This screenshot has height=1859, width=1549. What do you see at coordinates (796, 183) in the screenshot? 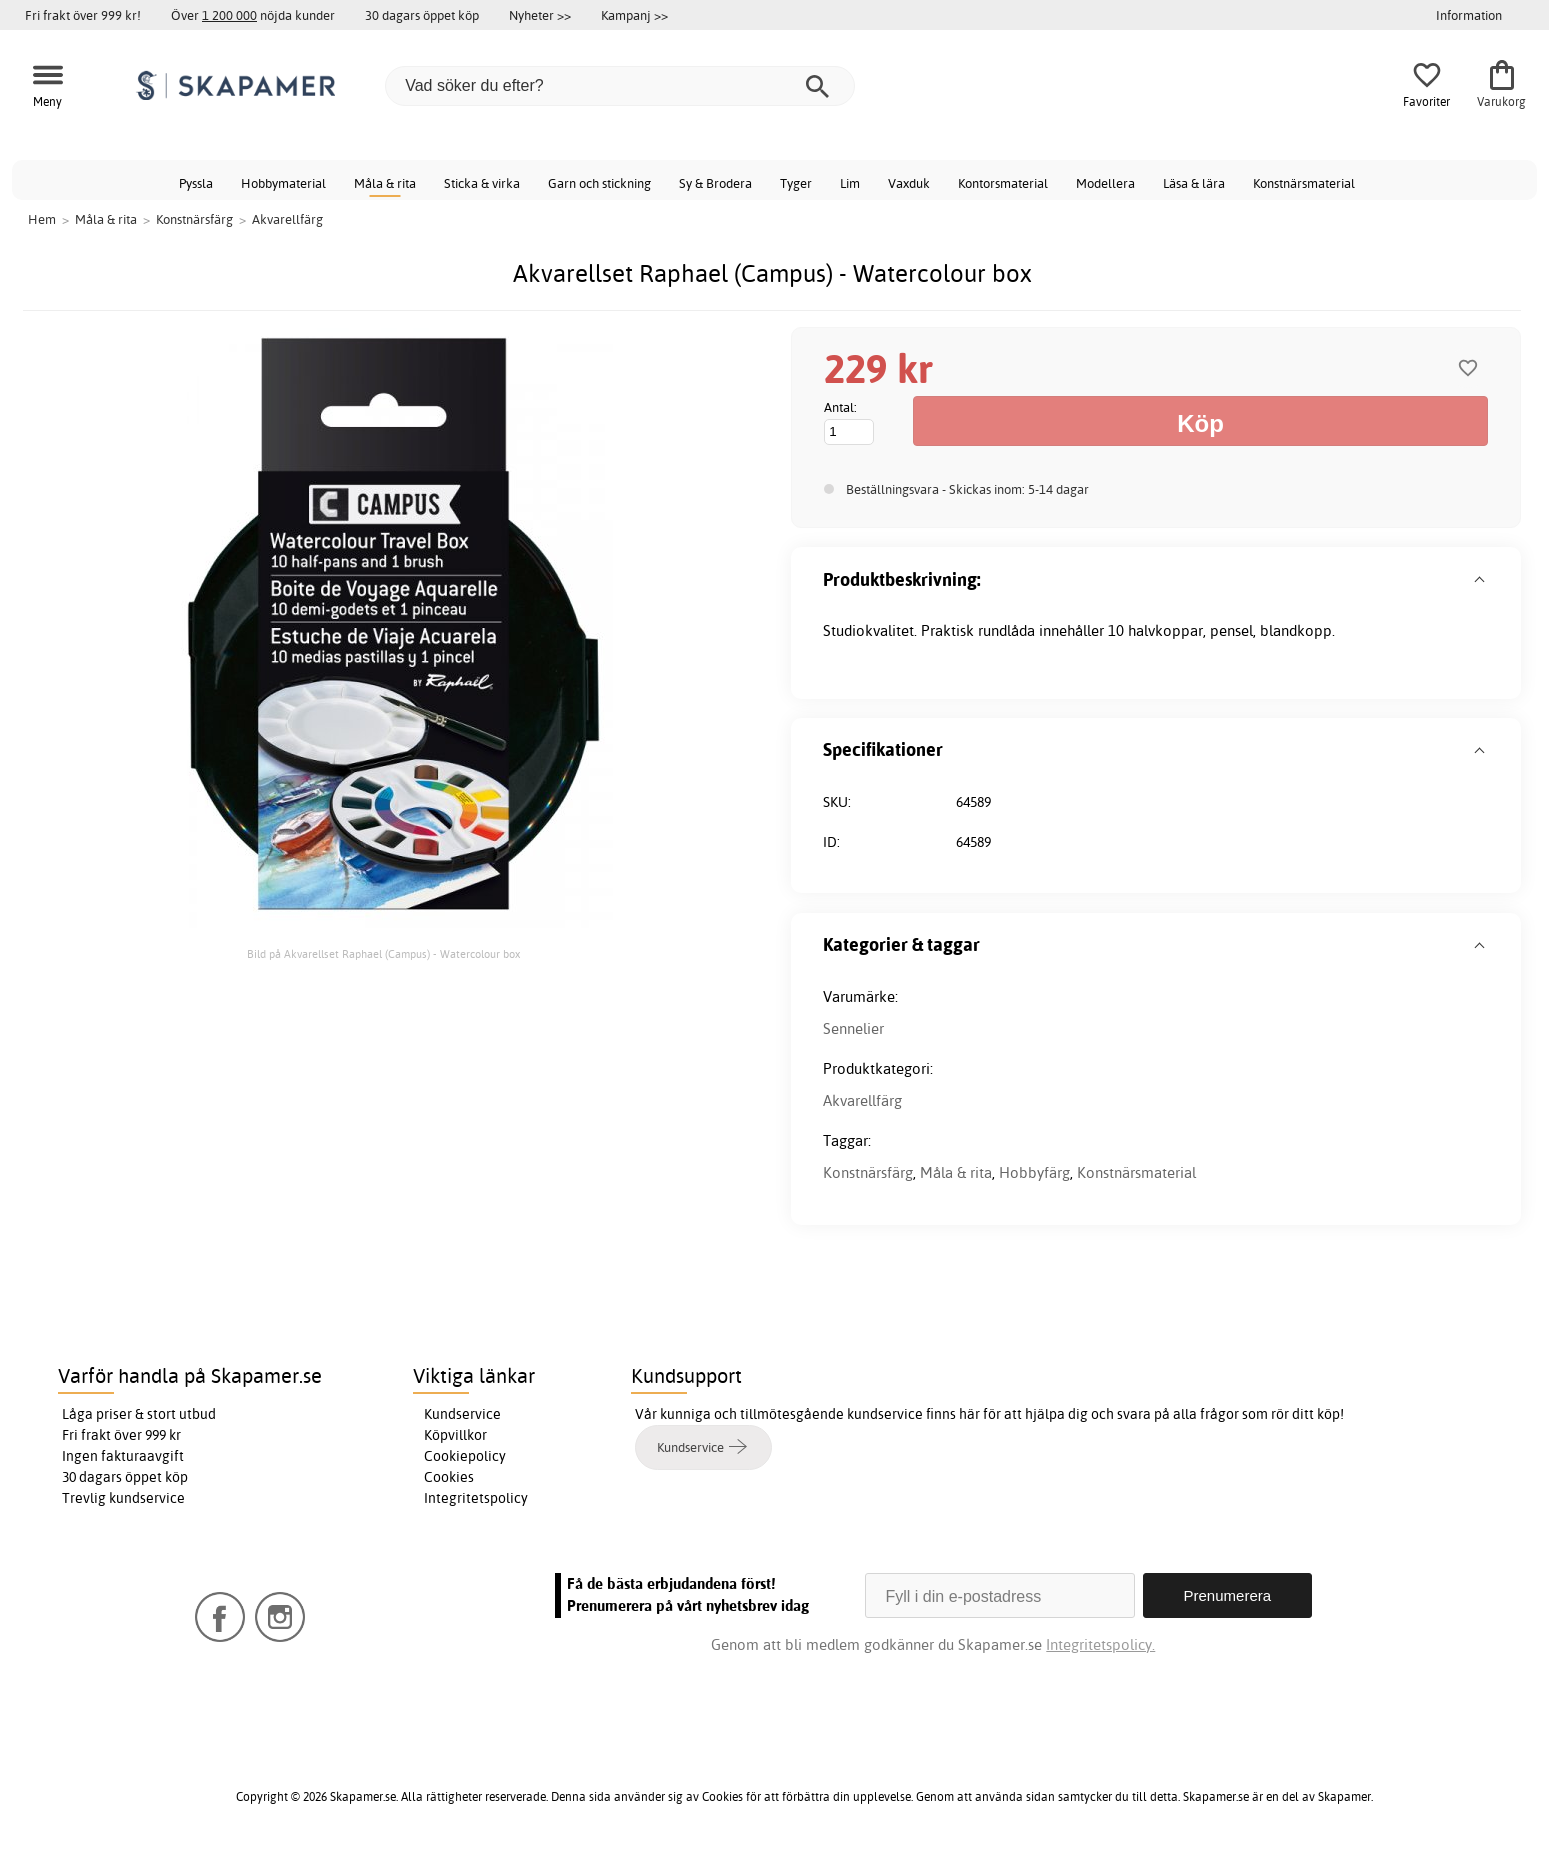
I see `Tyger` at bounding box center [796, 183].